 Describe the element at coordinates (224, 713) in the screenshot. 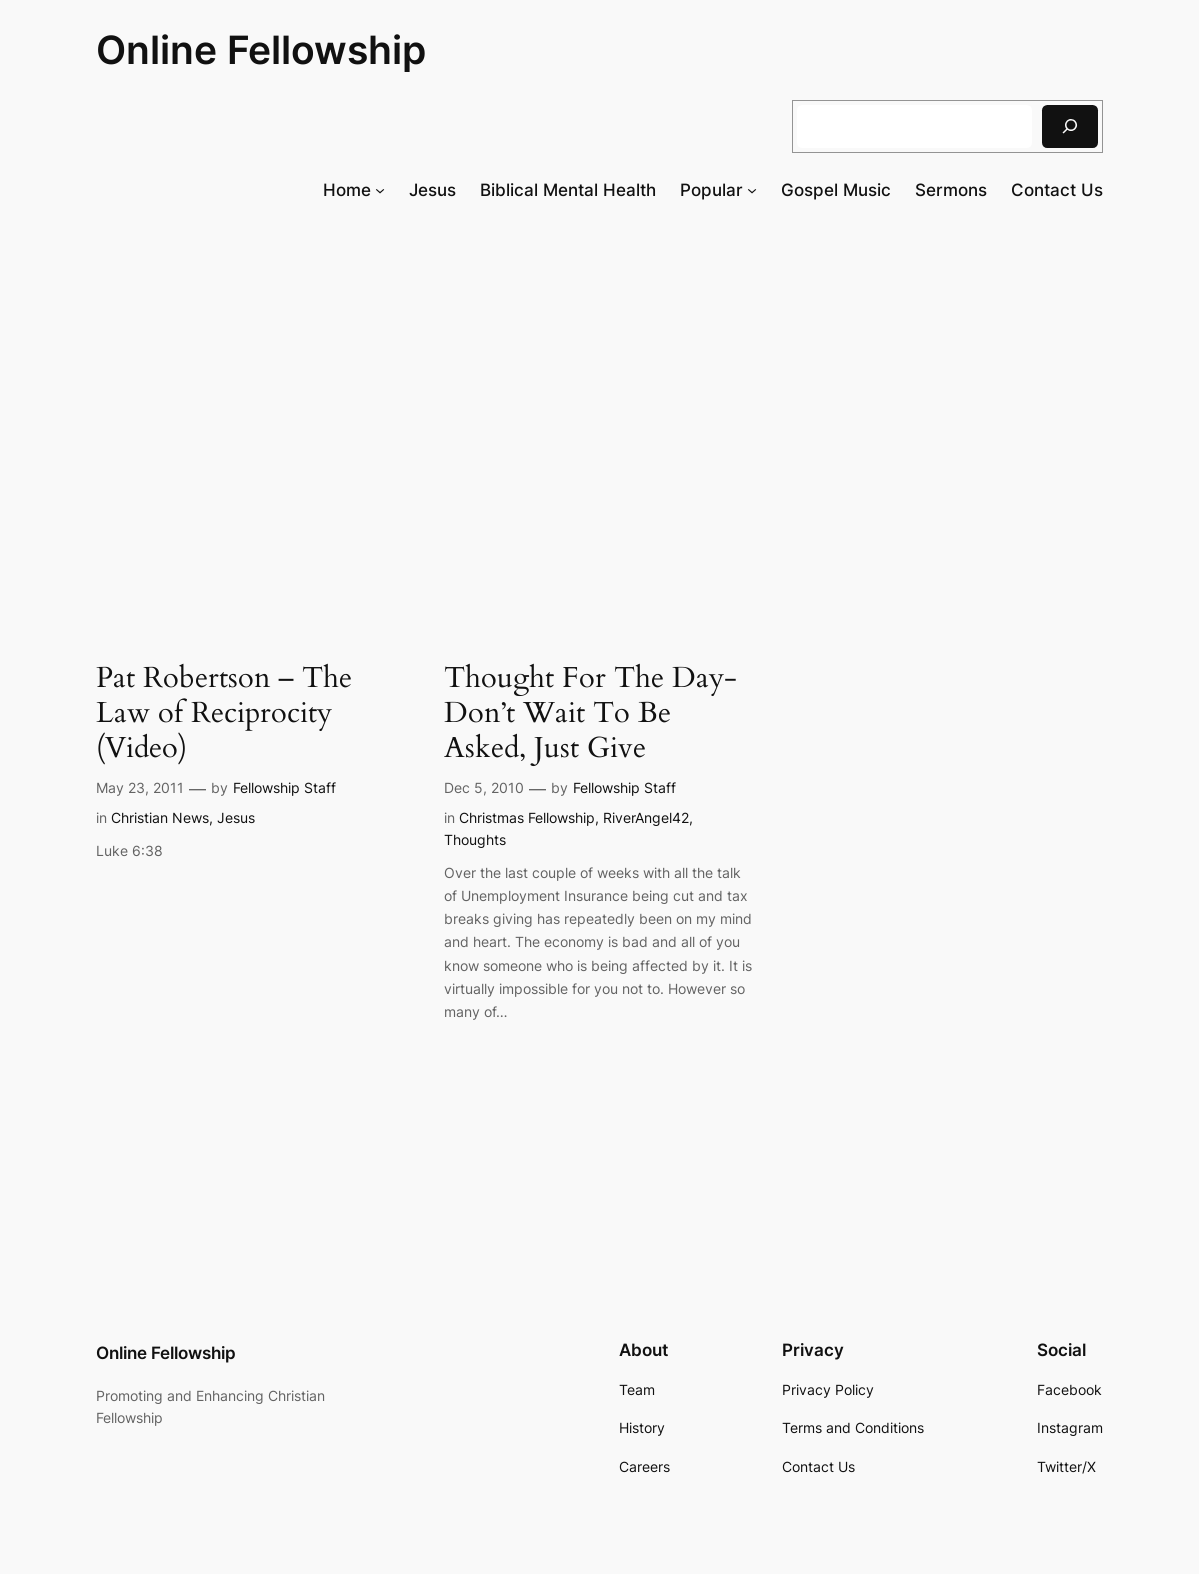

I see `Pat Robertson – The Law of Reciprocity (Video)` at that location.